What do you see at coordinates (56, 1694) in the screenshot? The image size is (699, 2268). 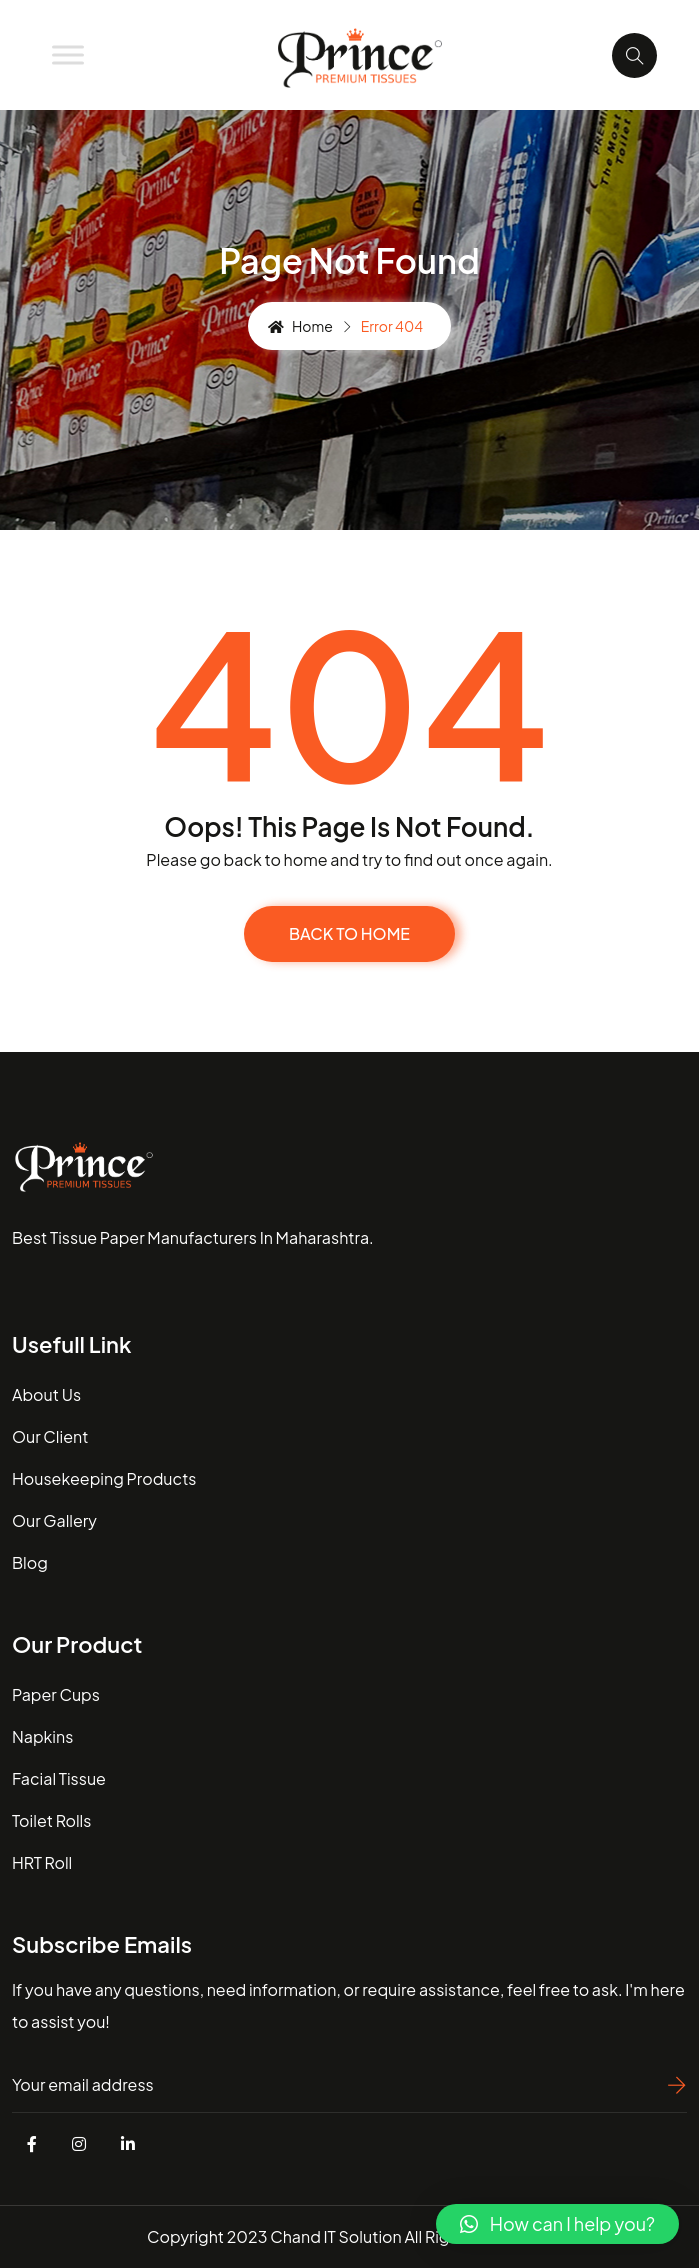 I see `Paper Cups` at bounding box center [56, 1694].